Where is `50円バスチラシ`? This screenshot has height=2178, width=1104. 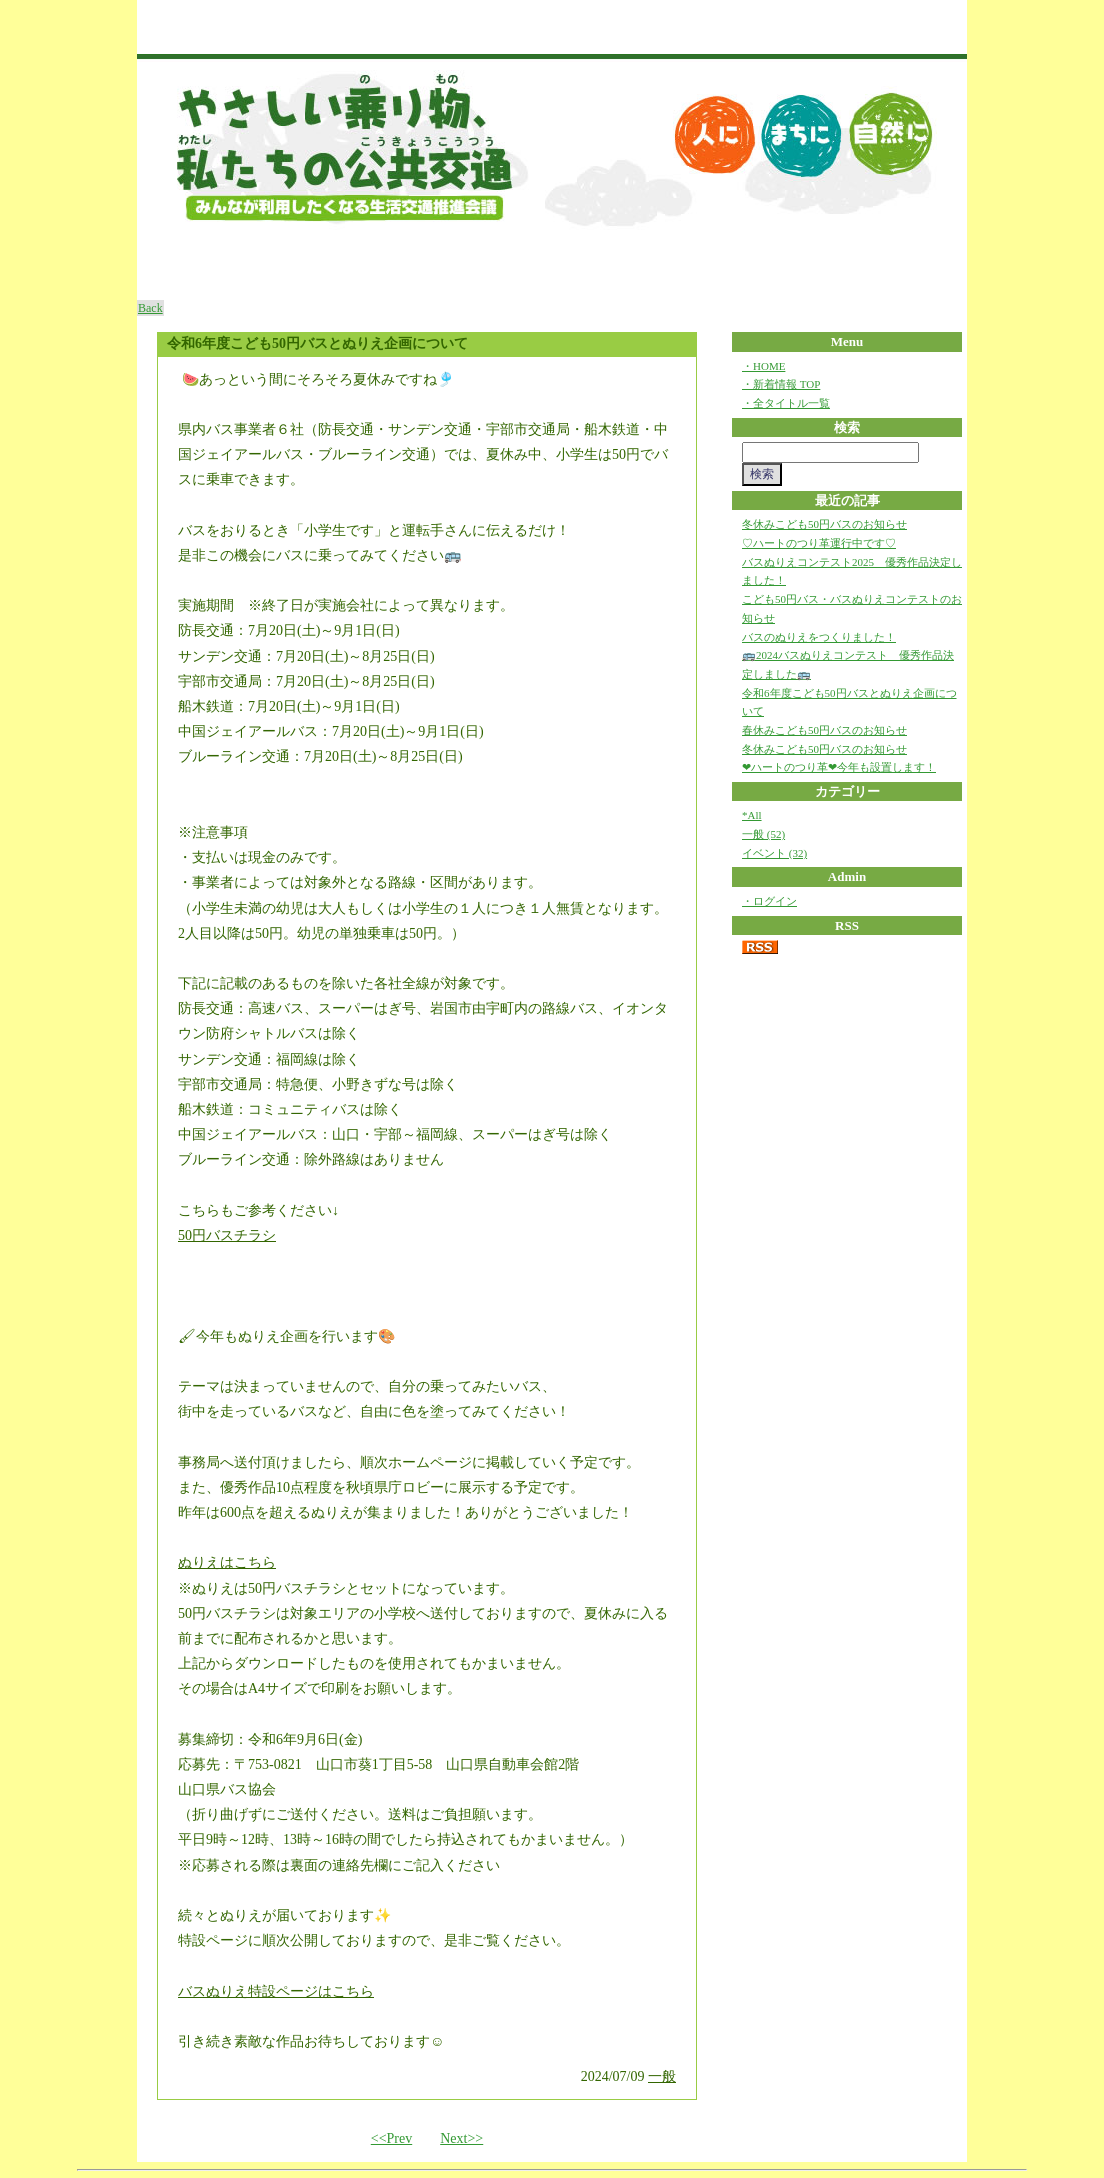 50円バスチラシ is located at coordinates (227, 1235).